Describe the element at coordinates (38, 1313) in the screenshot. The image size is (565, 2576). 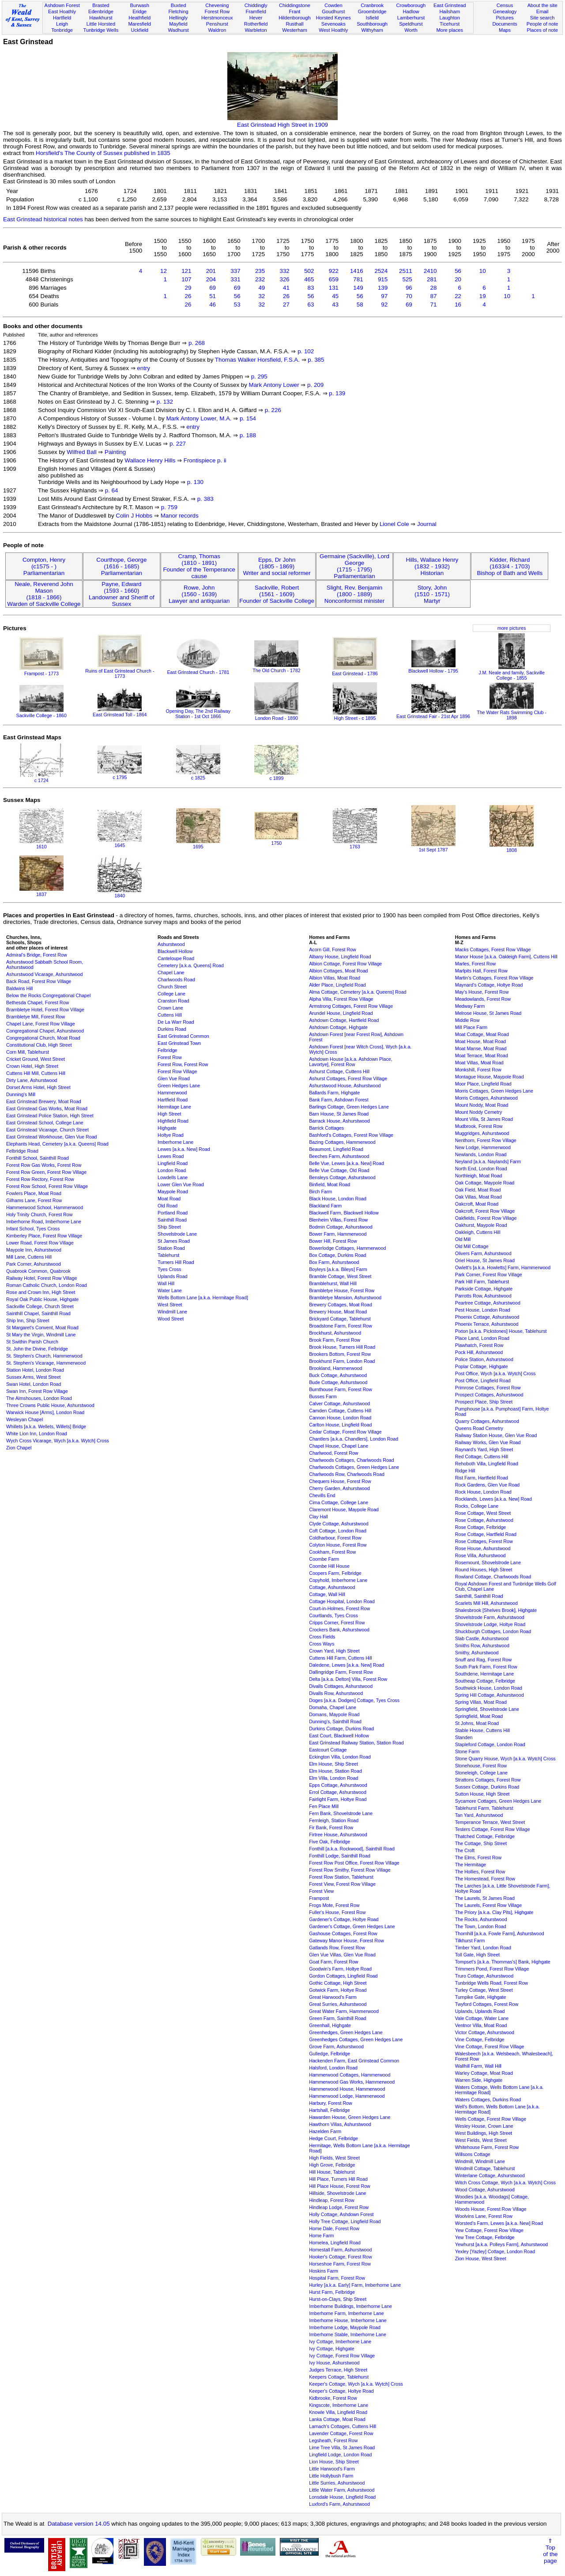
I see `Sainthill Chapel, Sainthill Road` at that location.